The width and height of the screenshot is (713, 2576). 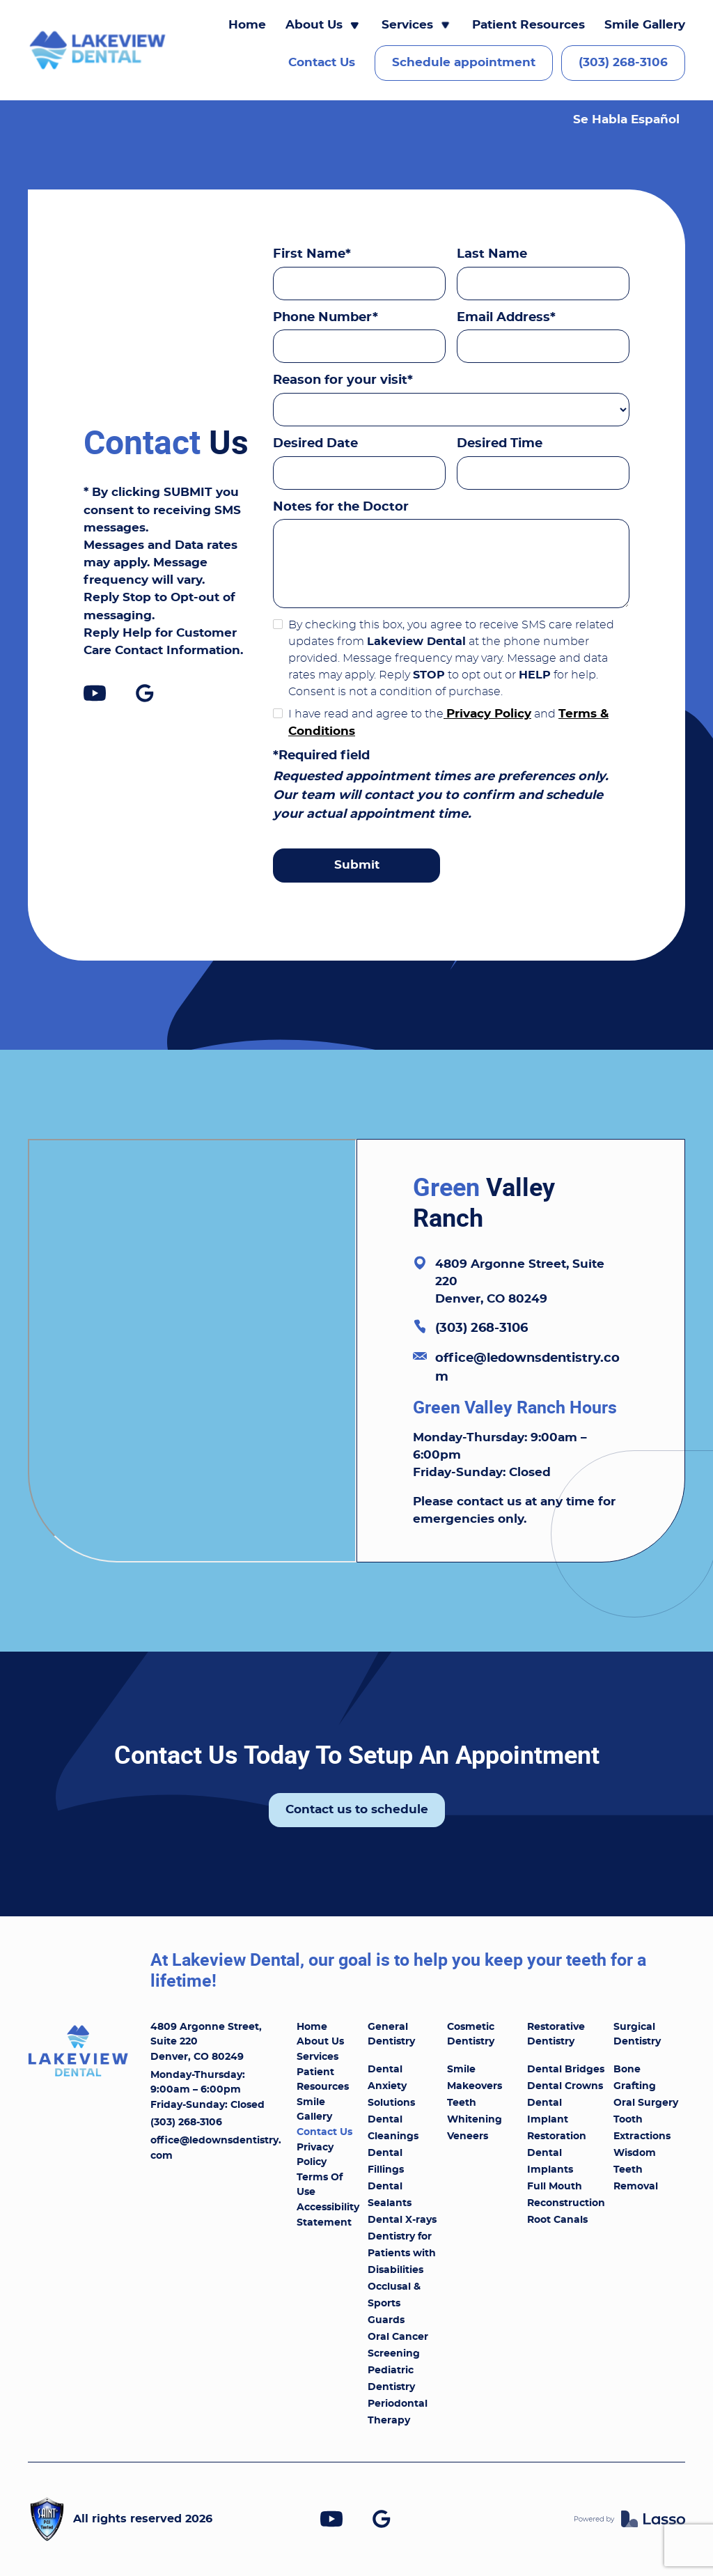 I want to click on Restorative Dentistry, so click(x=556, y=2034).